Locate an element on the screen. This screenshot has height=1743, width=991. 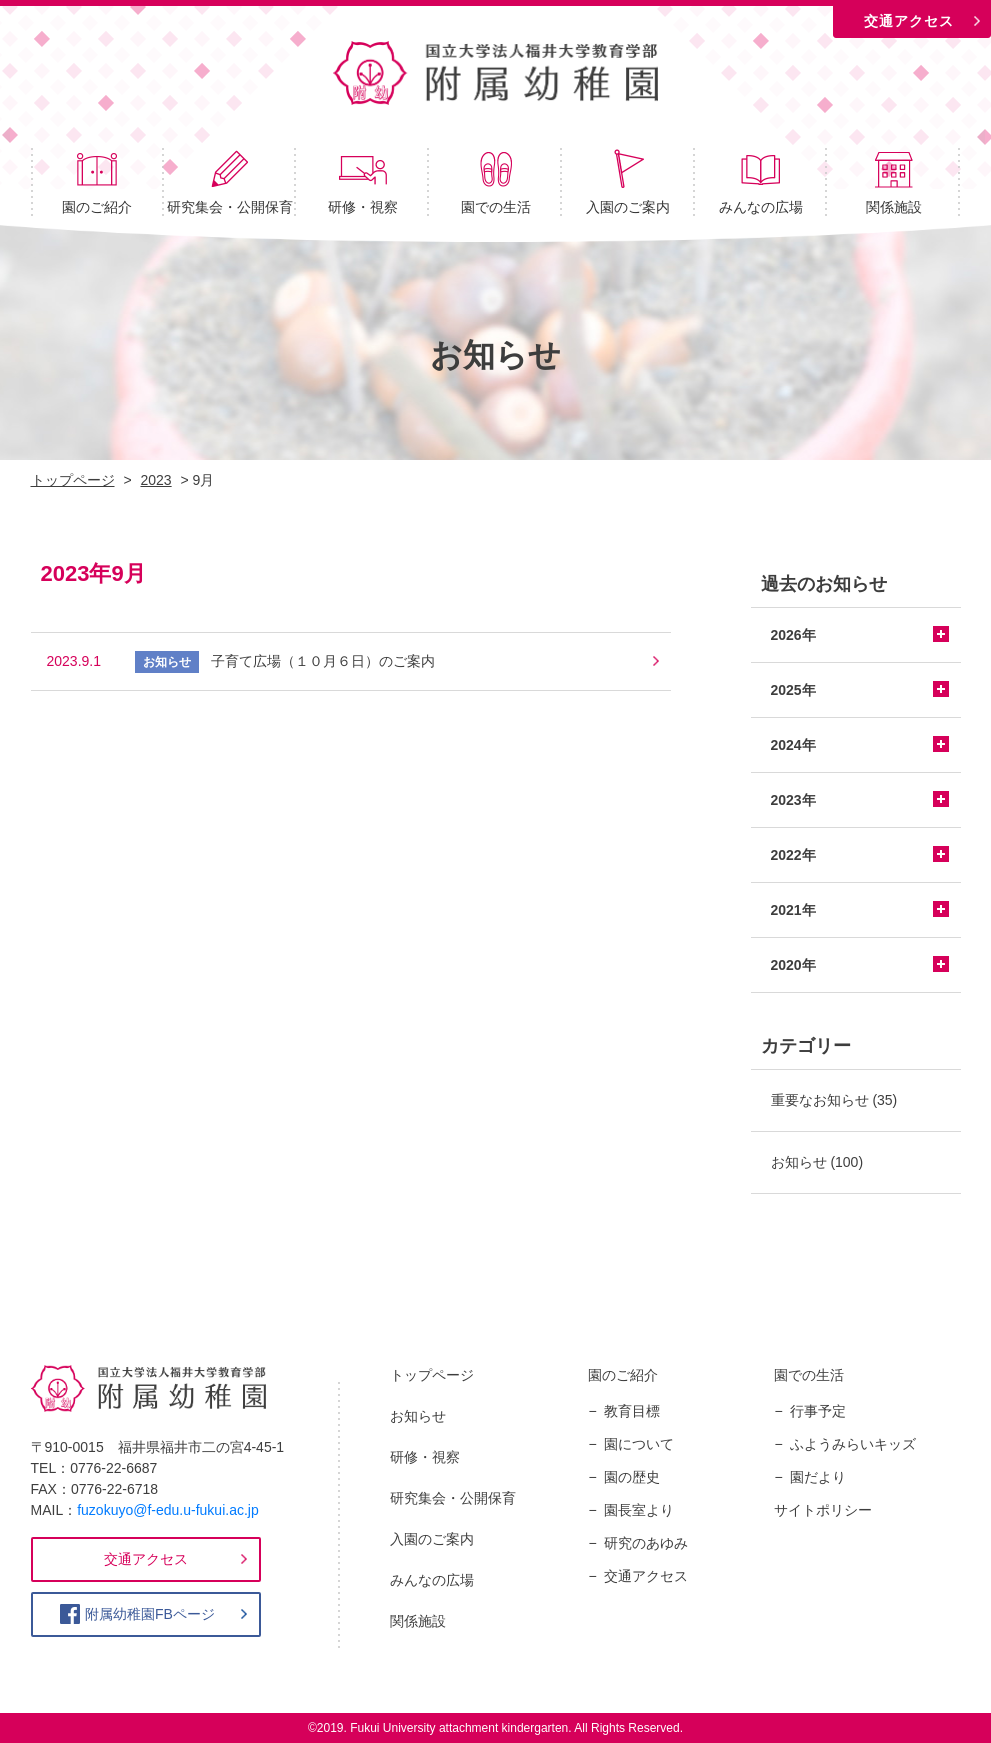
研究のあゆみ is located at coordinates (646, 1543).